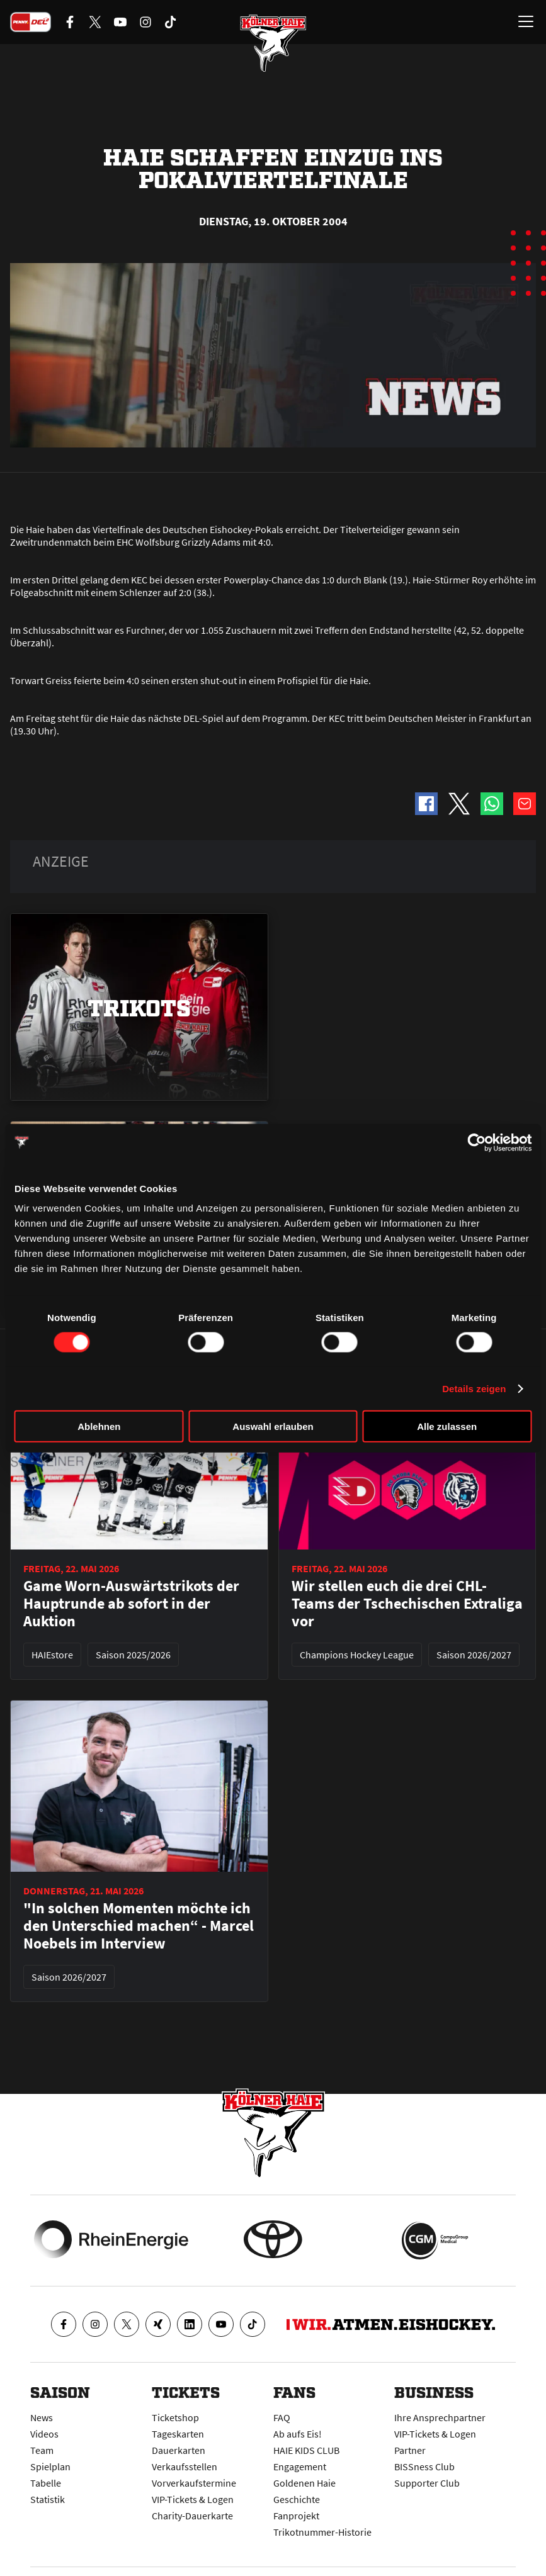 The height and width of the screenshot is (2576, 546). What do you see at coordinates (194, 2483) in the screenshot?
I see `Vorverkaufstermine` at bounding box center [194, 2483].